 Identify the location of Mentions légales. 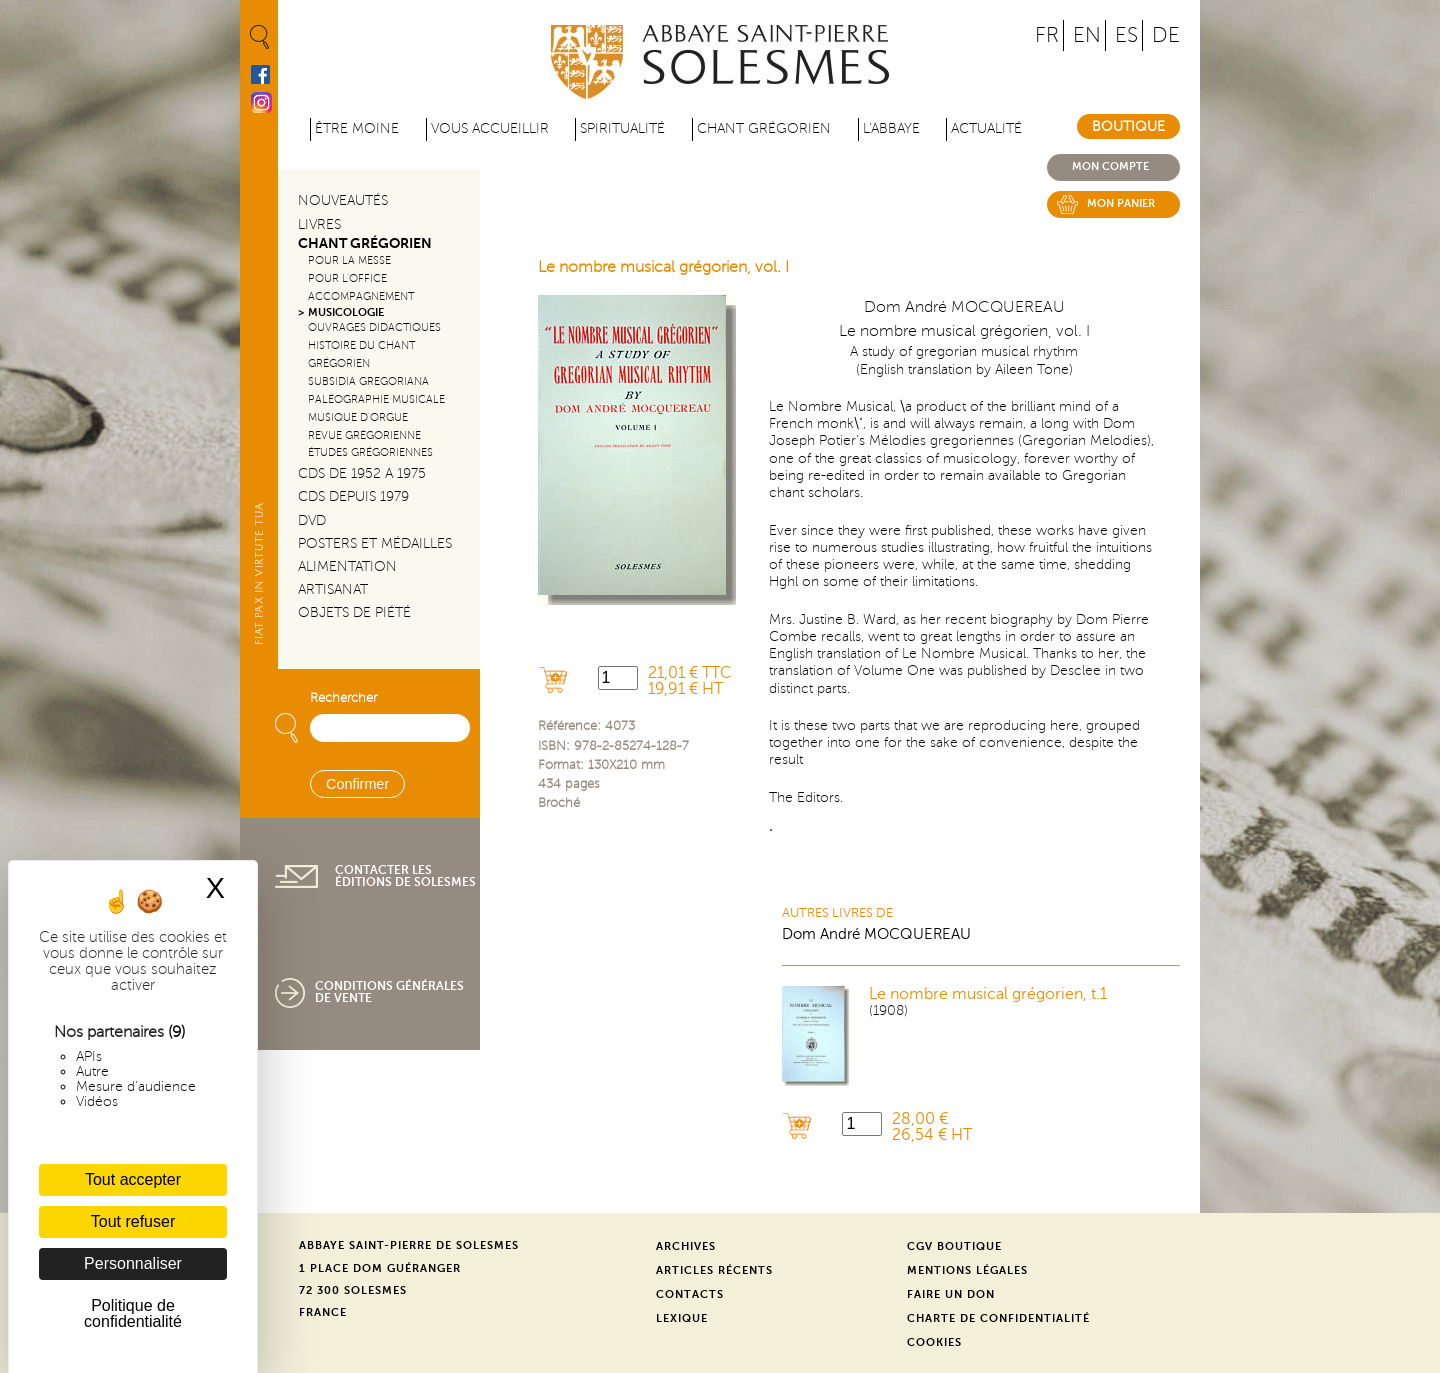
(967, 1270).